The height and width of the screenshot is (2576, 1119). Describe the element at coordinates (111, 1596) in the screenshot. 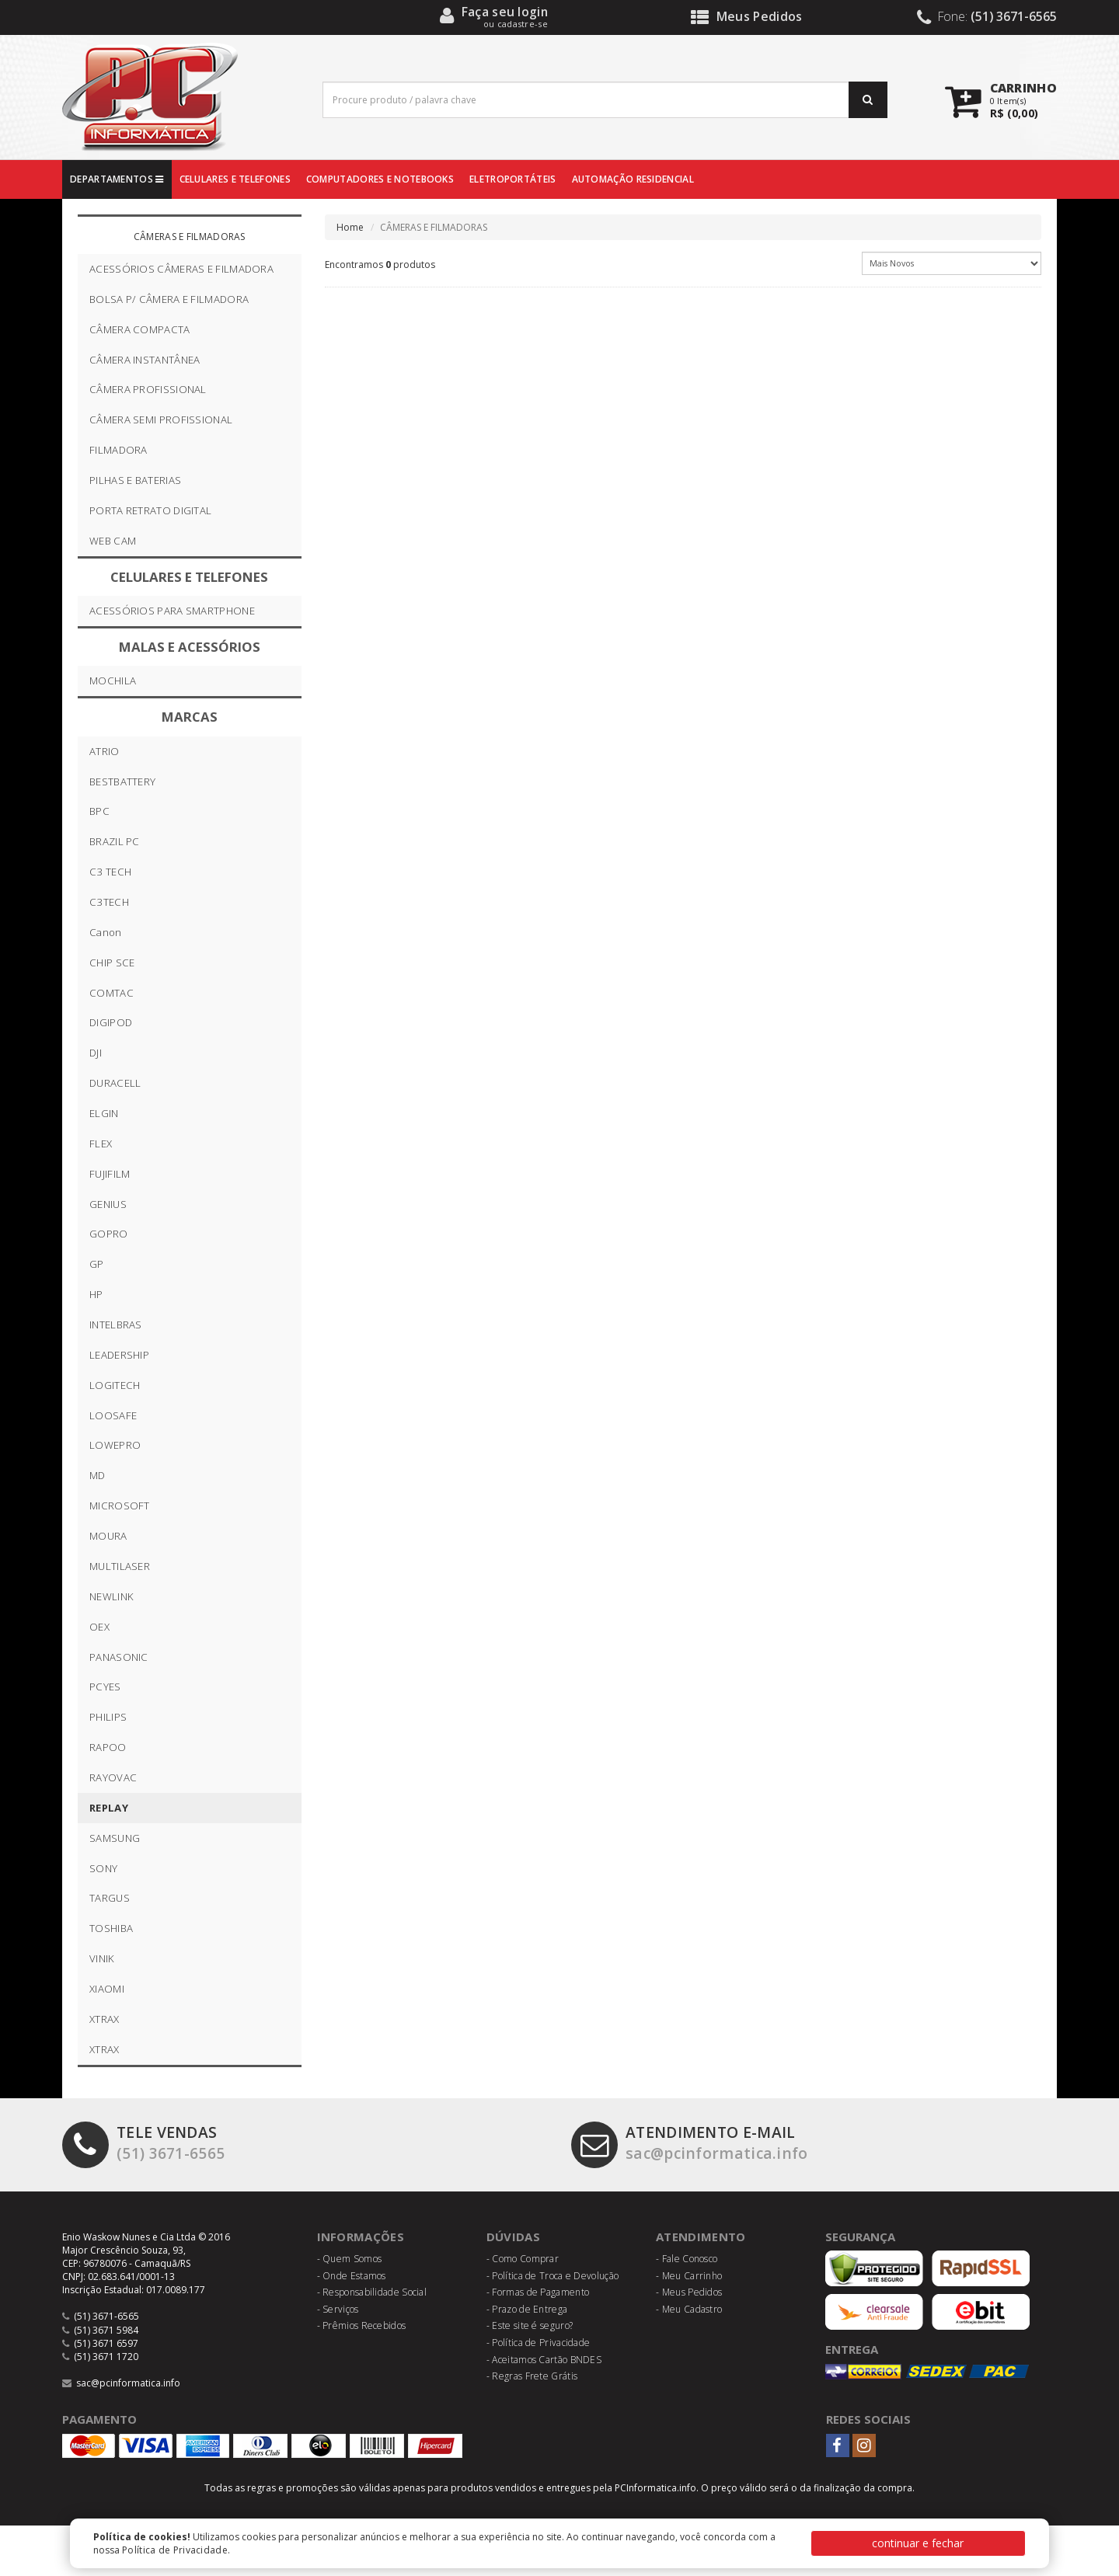

I see `NEWLINK` at that location.